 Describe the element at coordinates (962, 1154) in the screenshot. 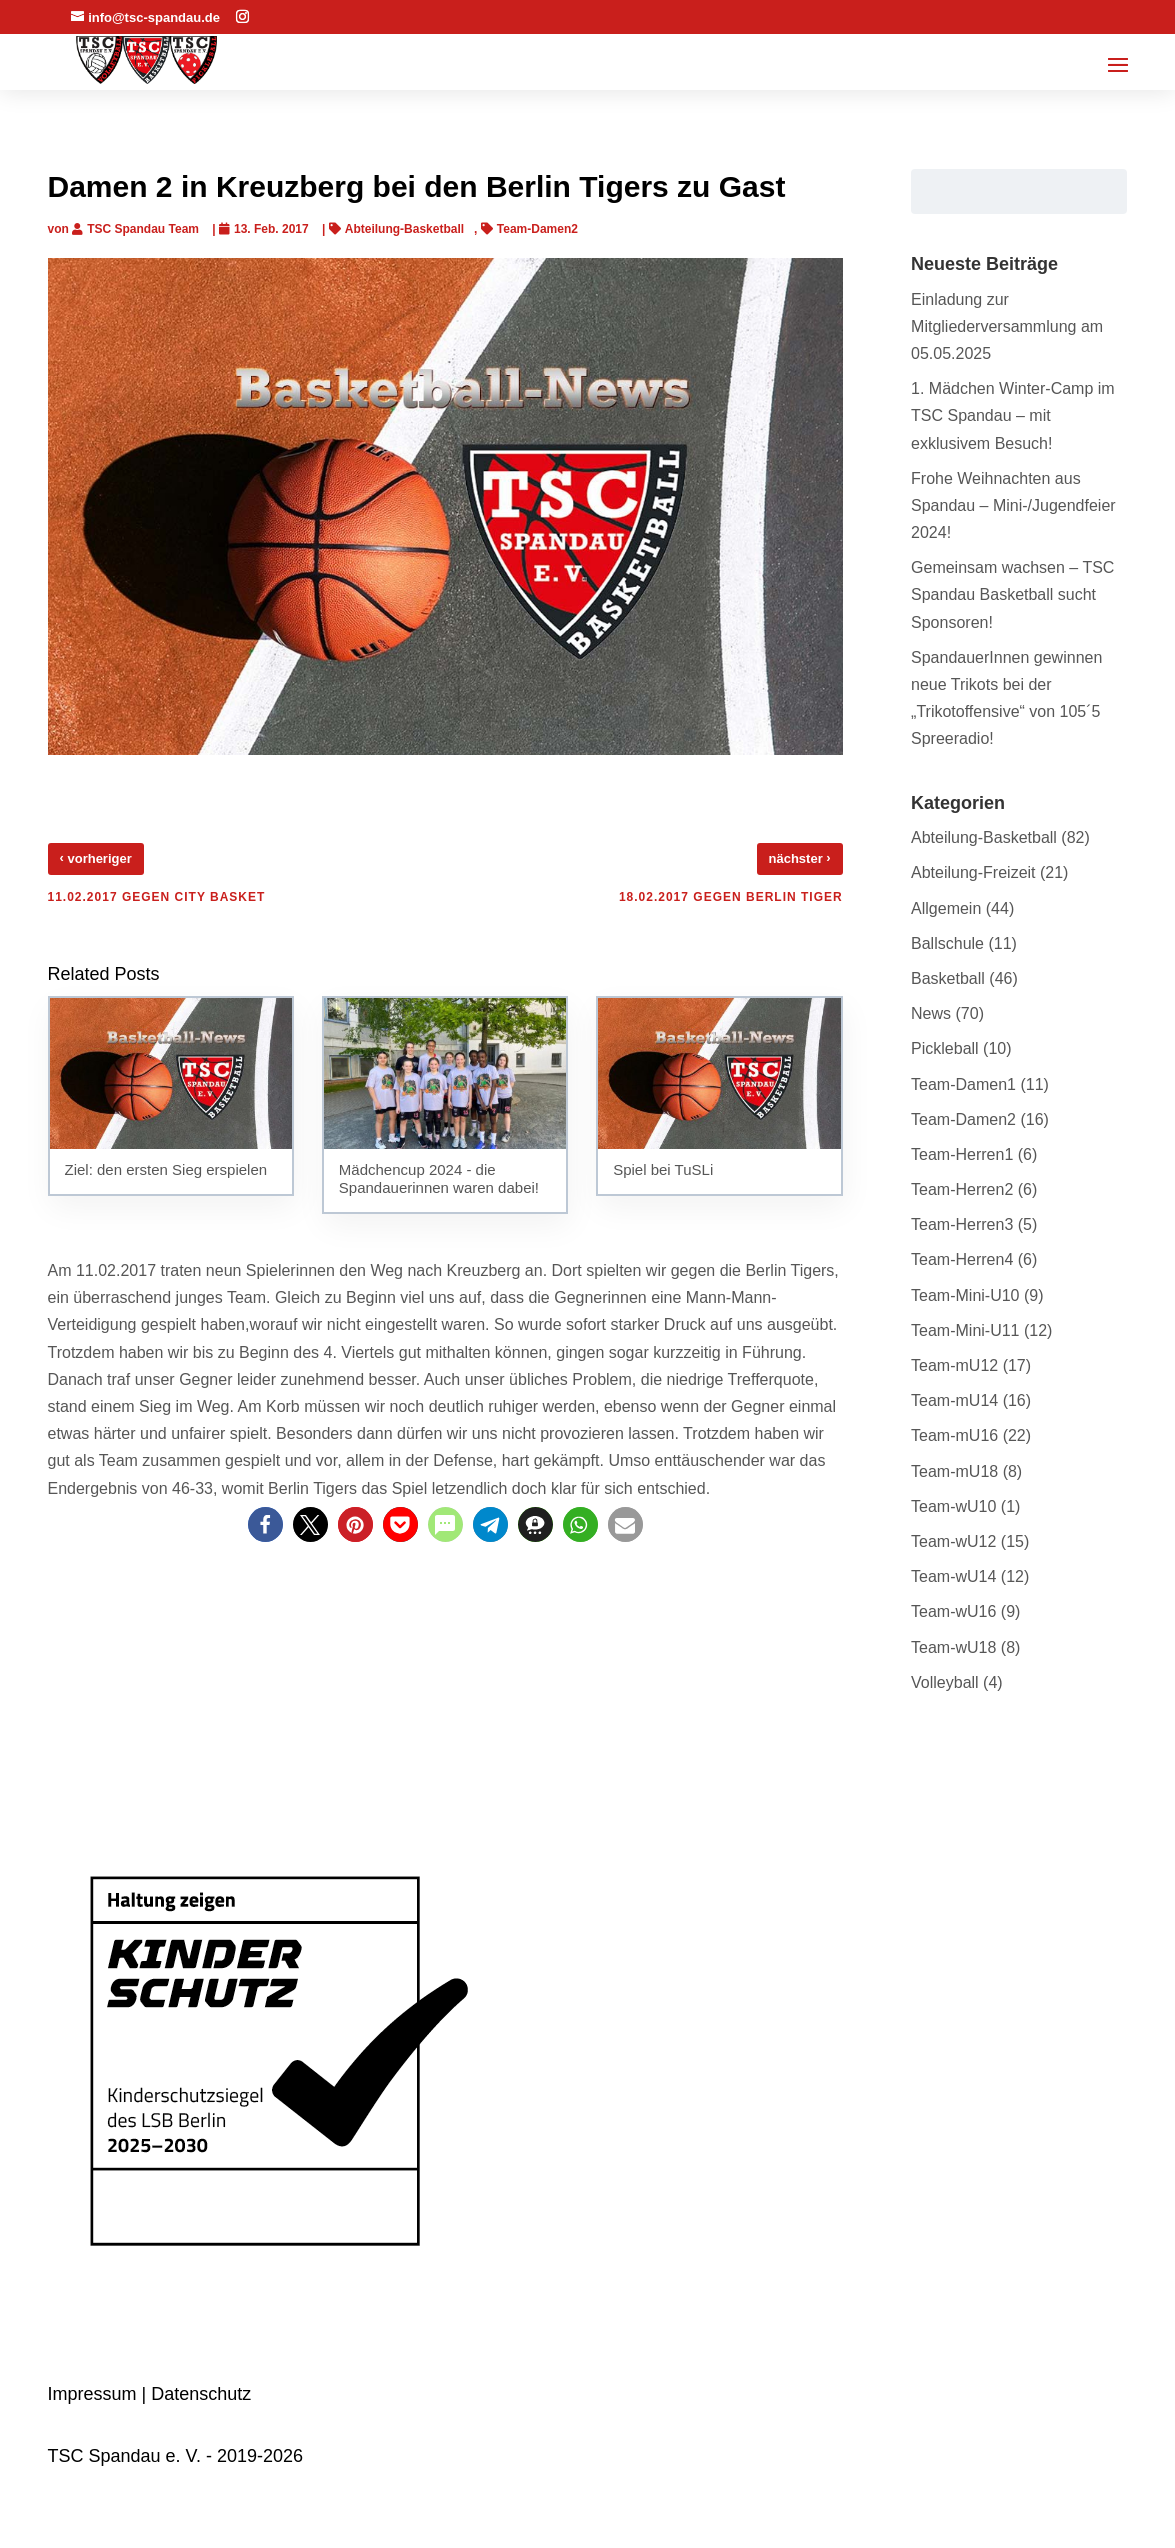

I see `Team-Herren1` at that location.